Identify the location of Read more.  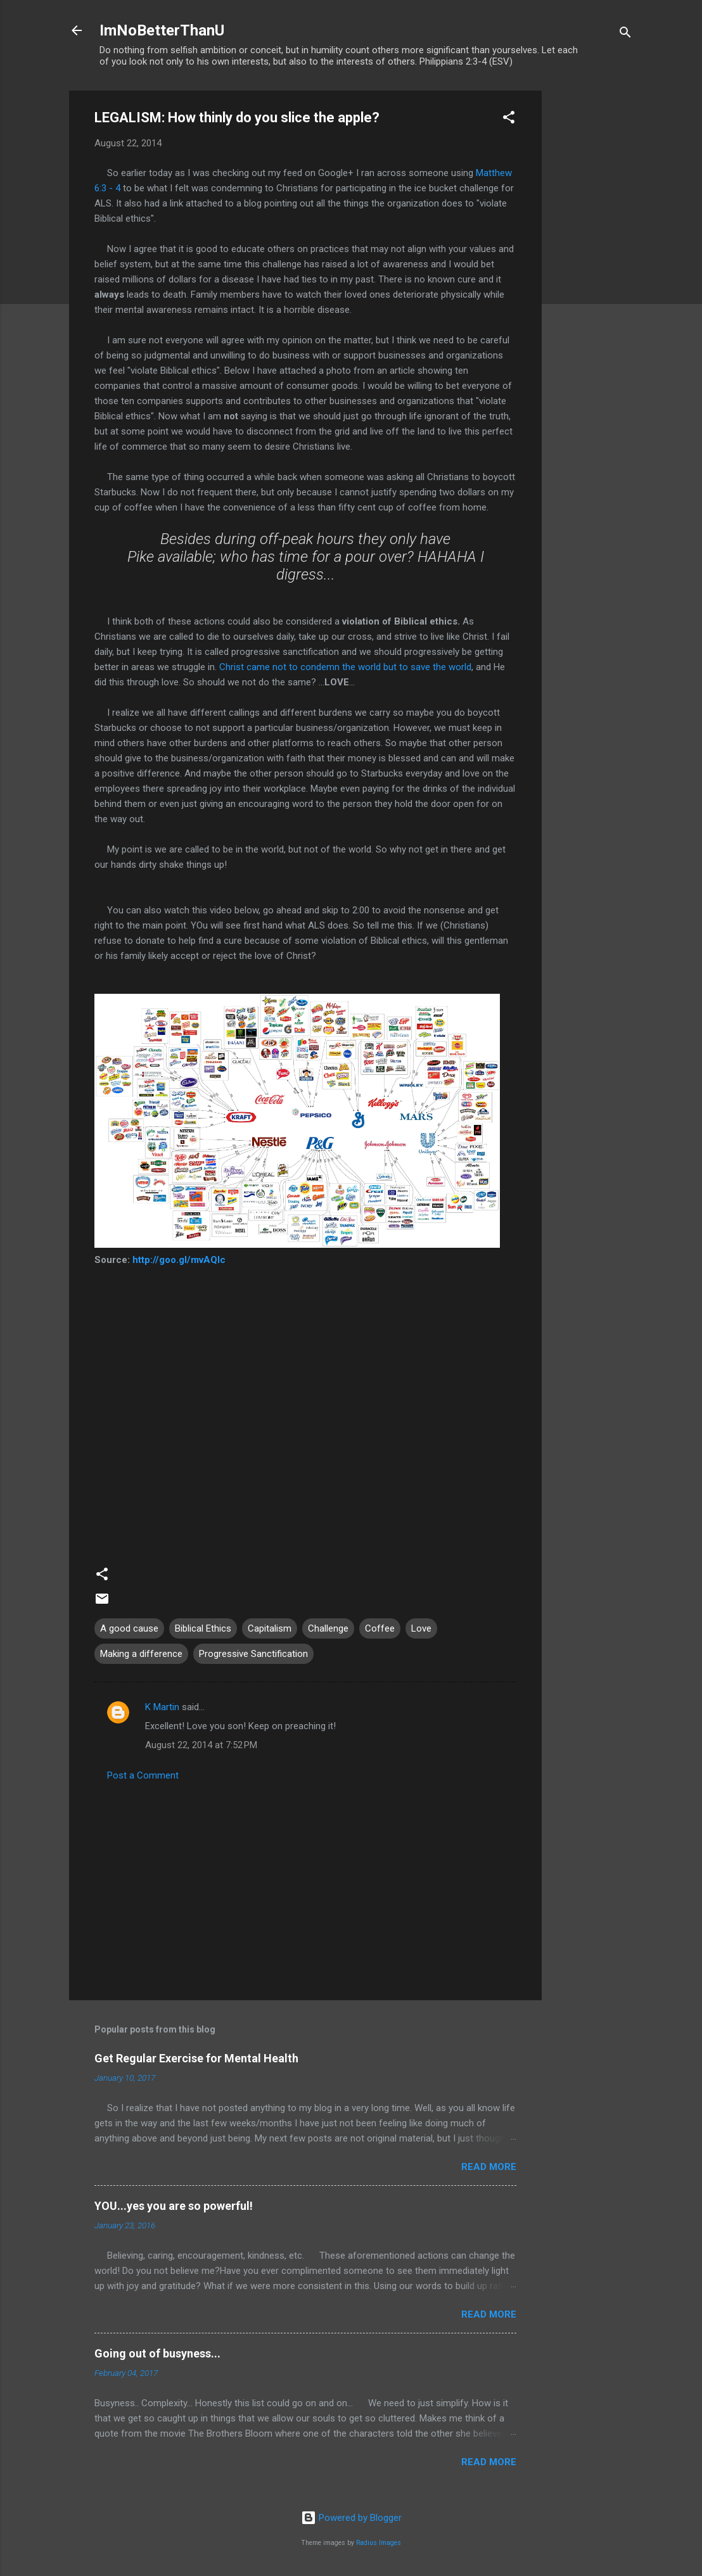
(488, 2167).